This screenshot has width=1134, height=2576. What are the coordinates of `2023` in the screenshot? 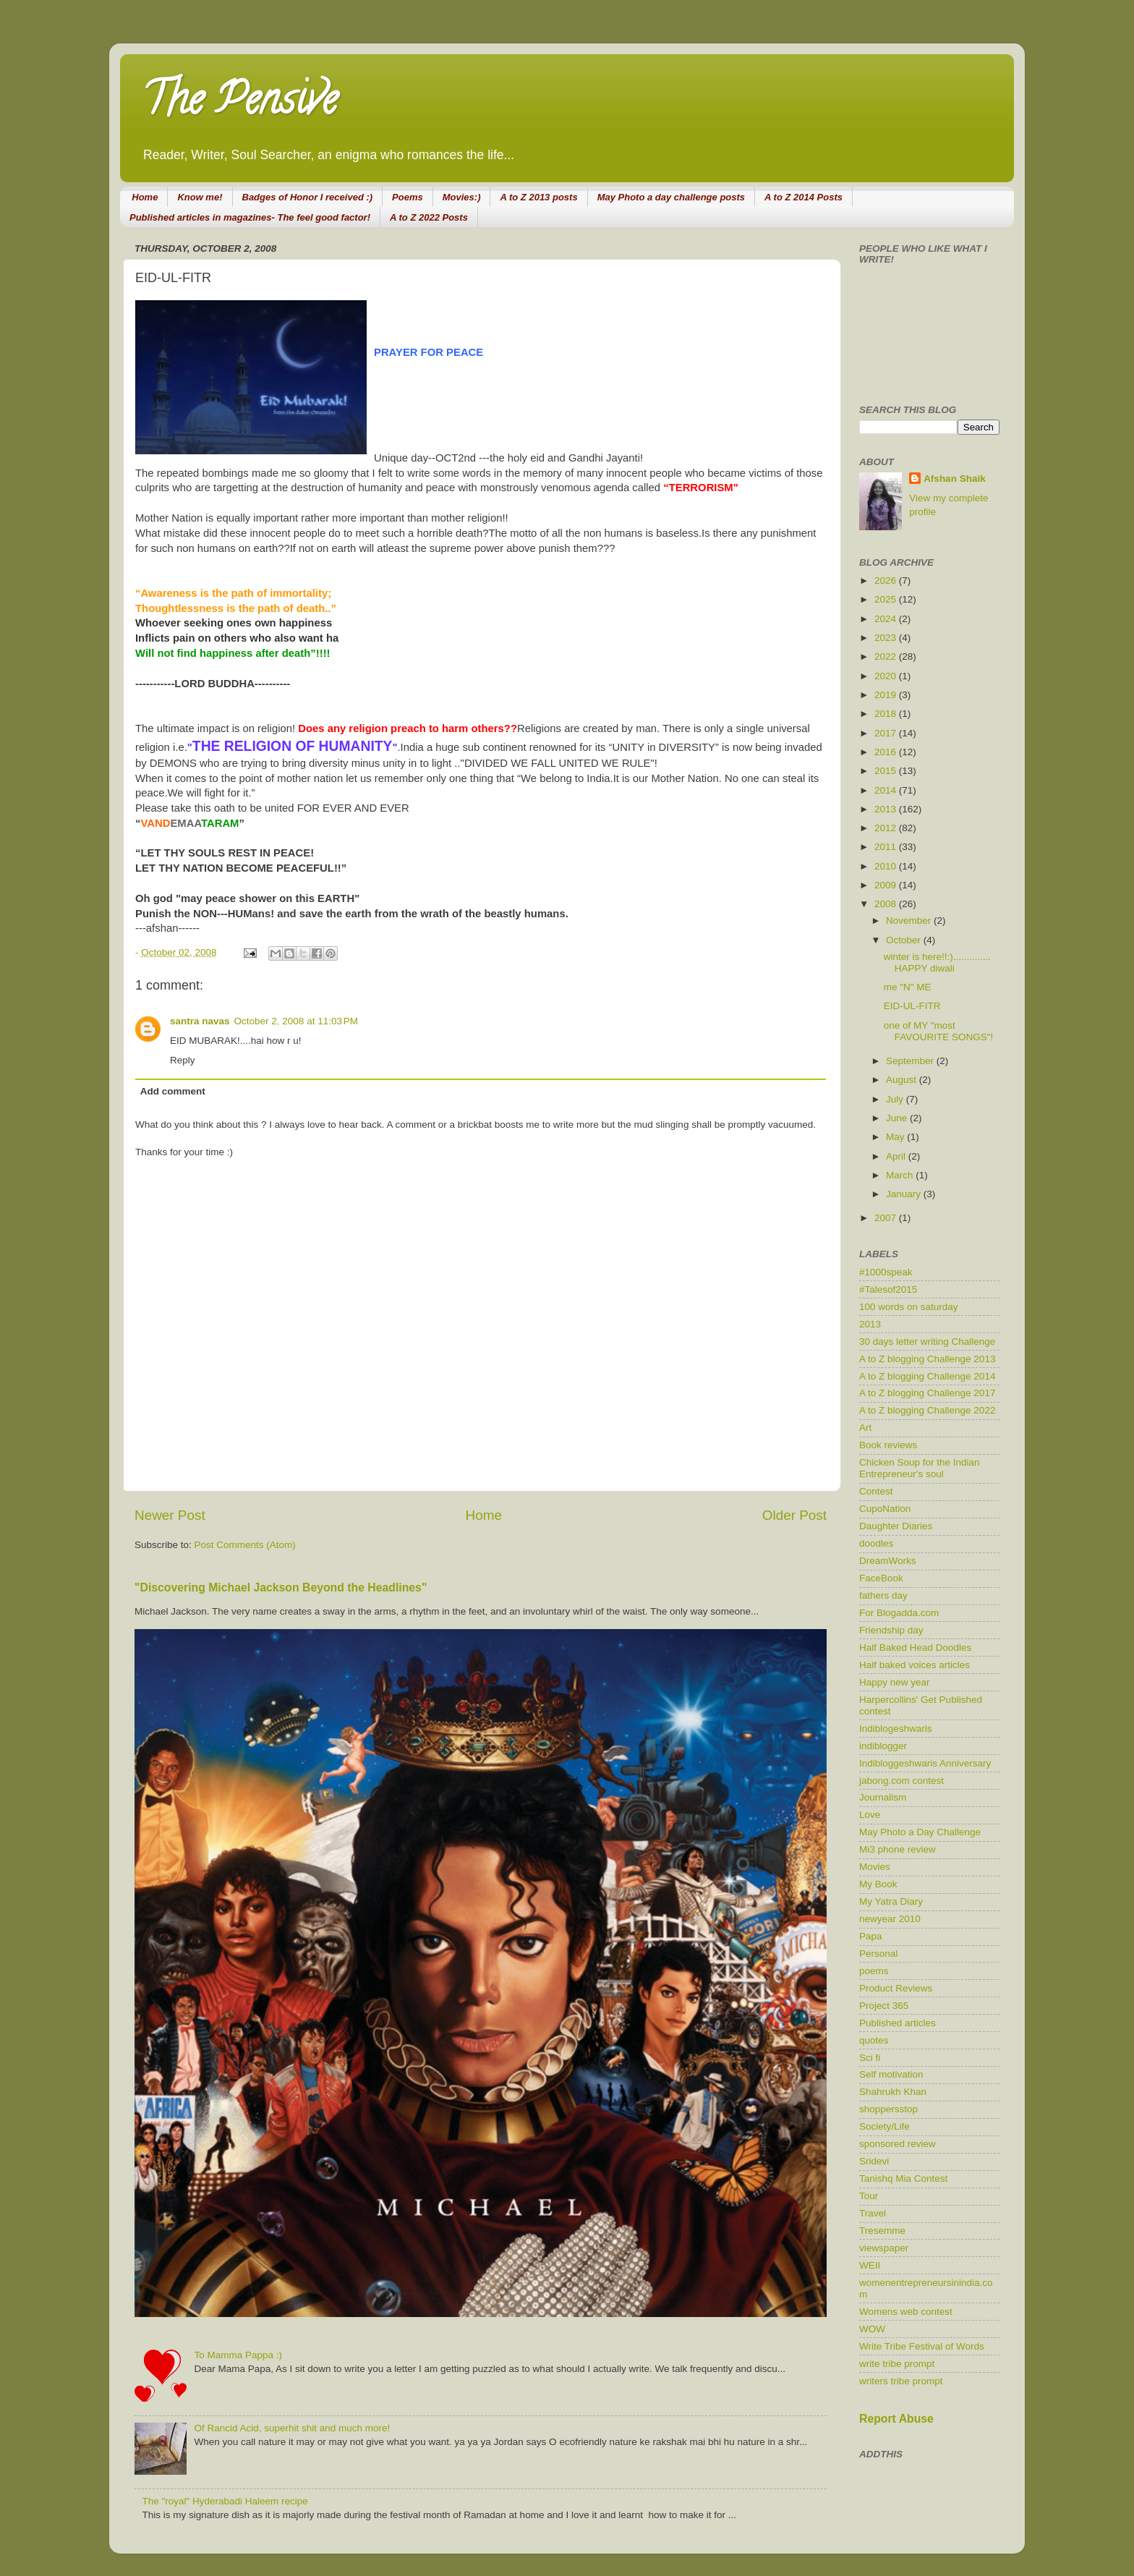 It's located at (886, 637).